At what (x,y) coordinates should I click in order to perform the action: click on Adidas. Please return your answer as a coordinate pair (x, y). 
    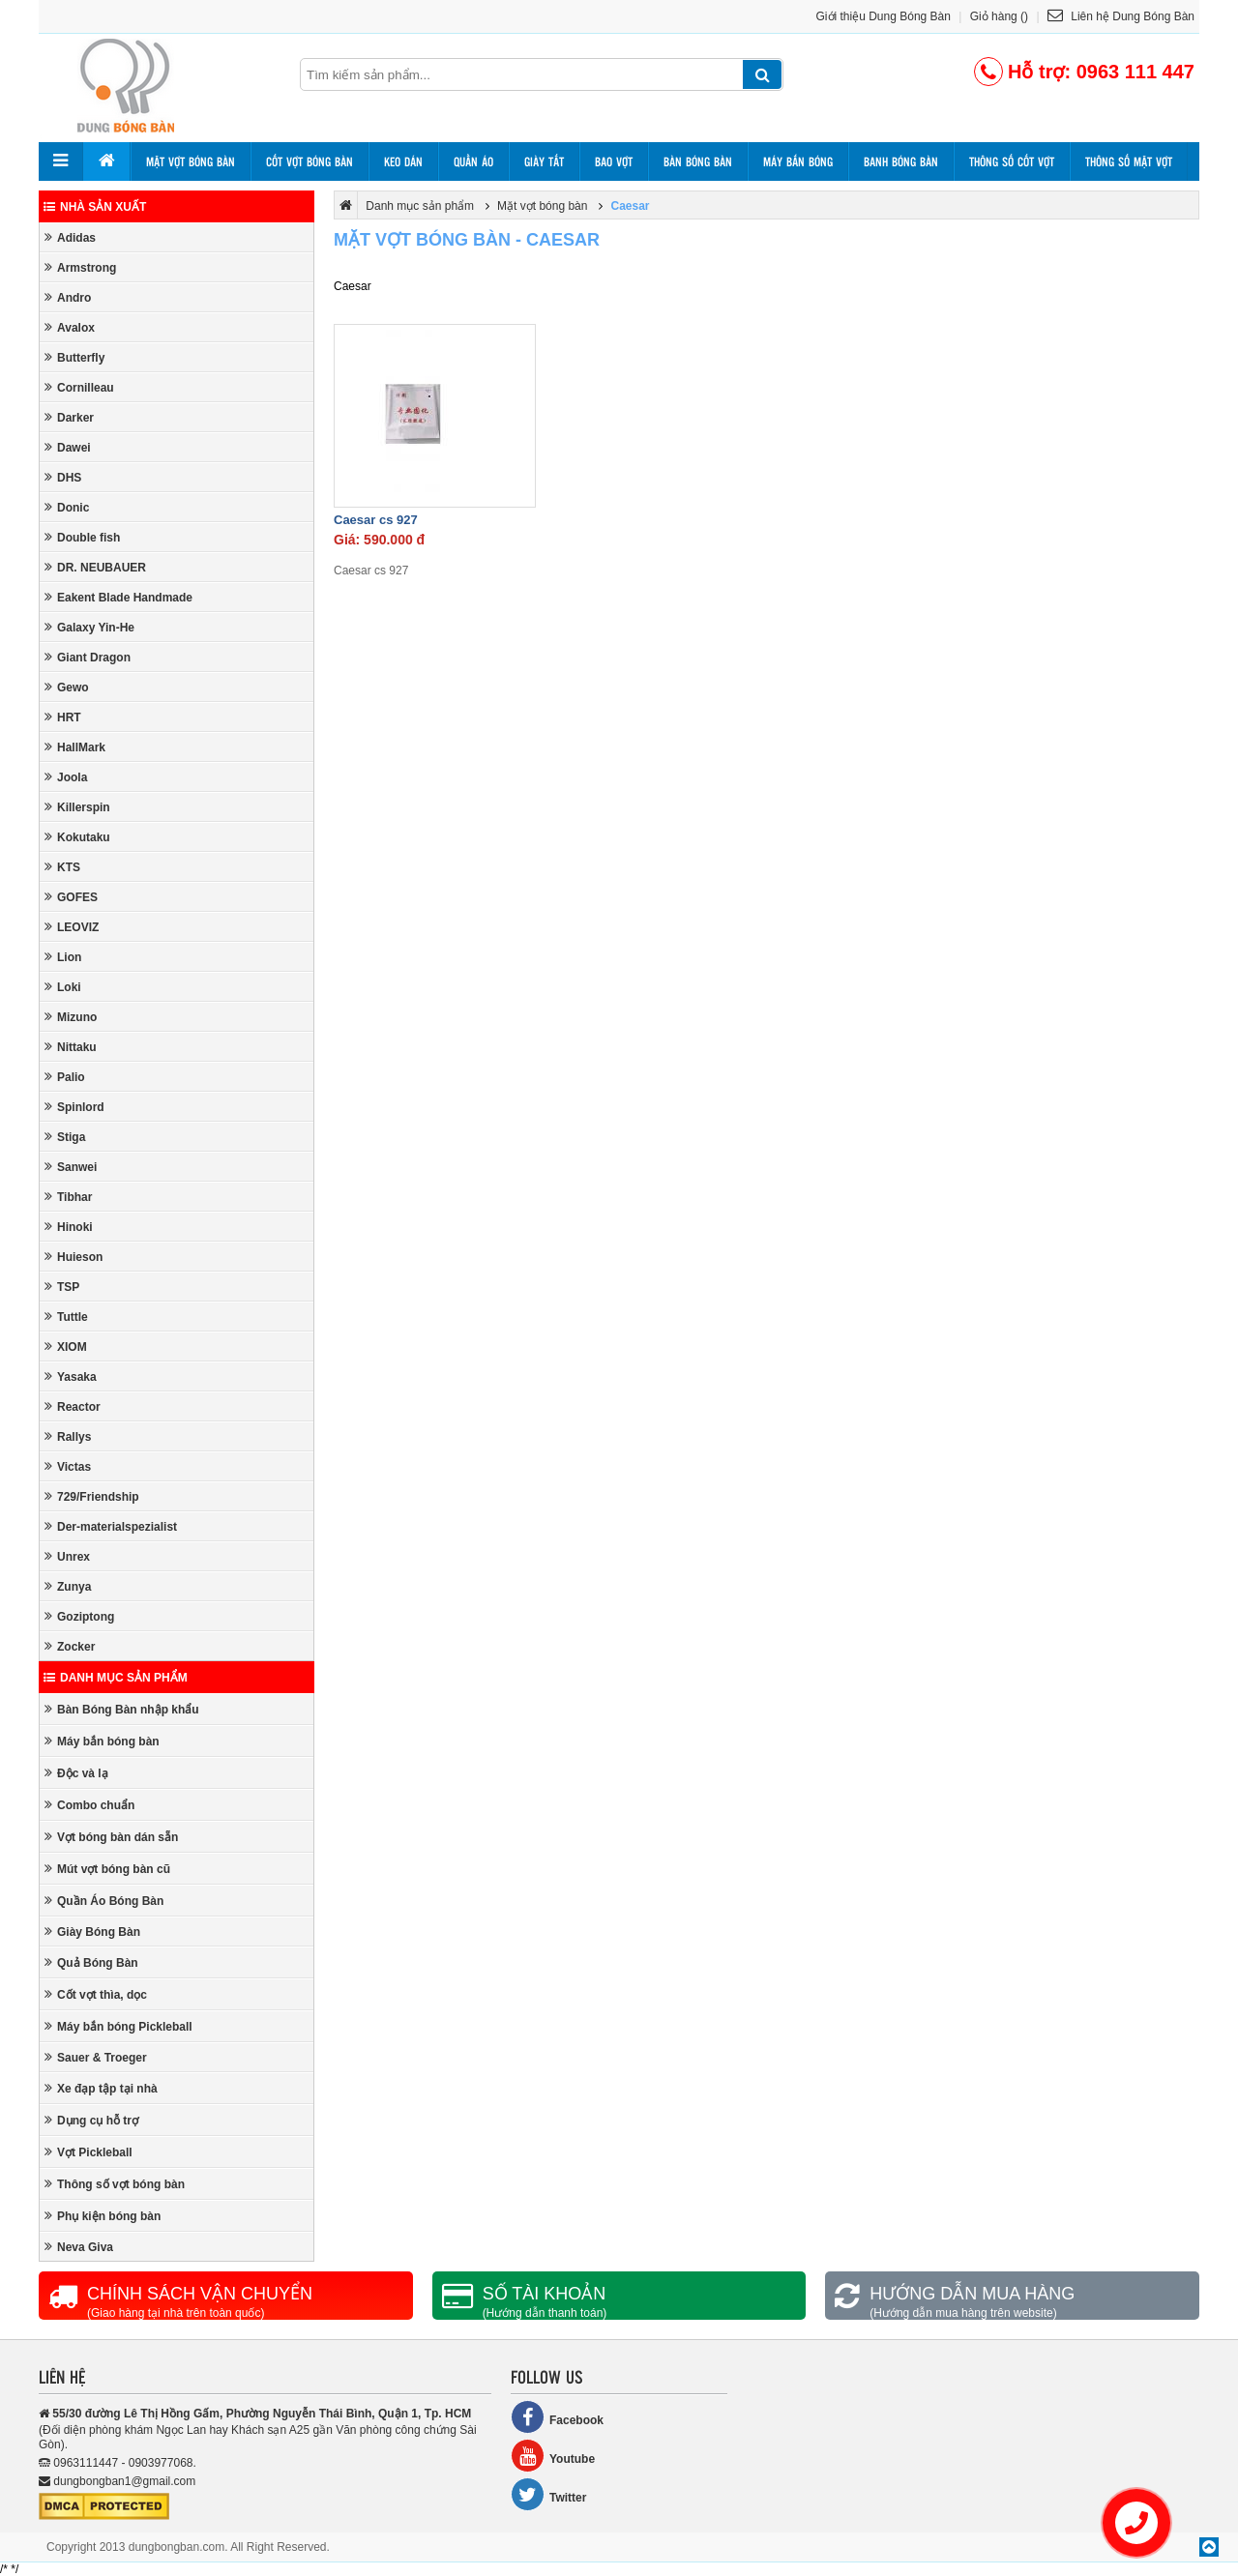
    Looking at the image, I should click on (70, 237).